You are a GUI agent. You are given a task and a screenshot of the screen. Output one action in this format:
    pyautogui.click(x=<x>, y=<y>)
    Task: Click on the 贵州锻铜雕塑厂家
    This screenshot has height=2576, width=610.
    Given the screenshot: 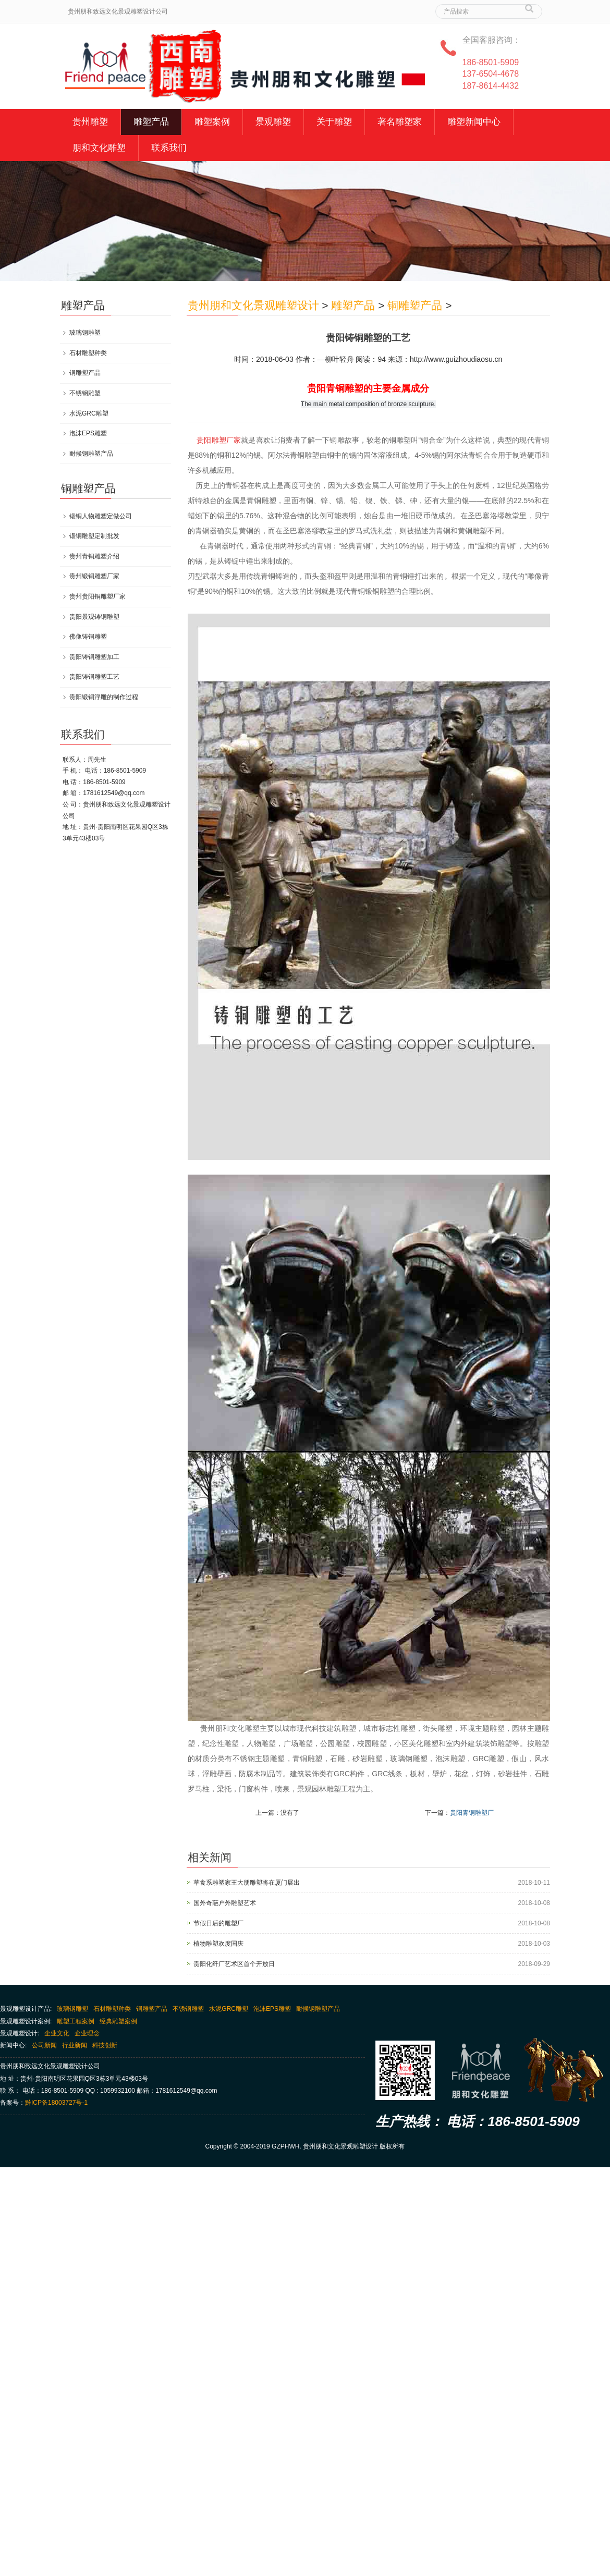 What is the action you would take?
    pyautogui.click(x=94, y=576)
    